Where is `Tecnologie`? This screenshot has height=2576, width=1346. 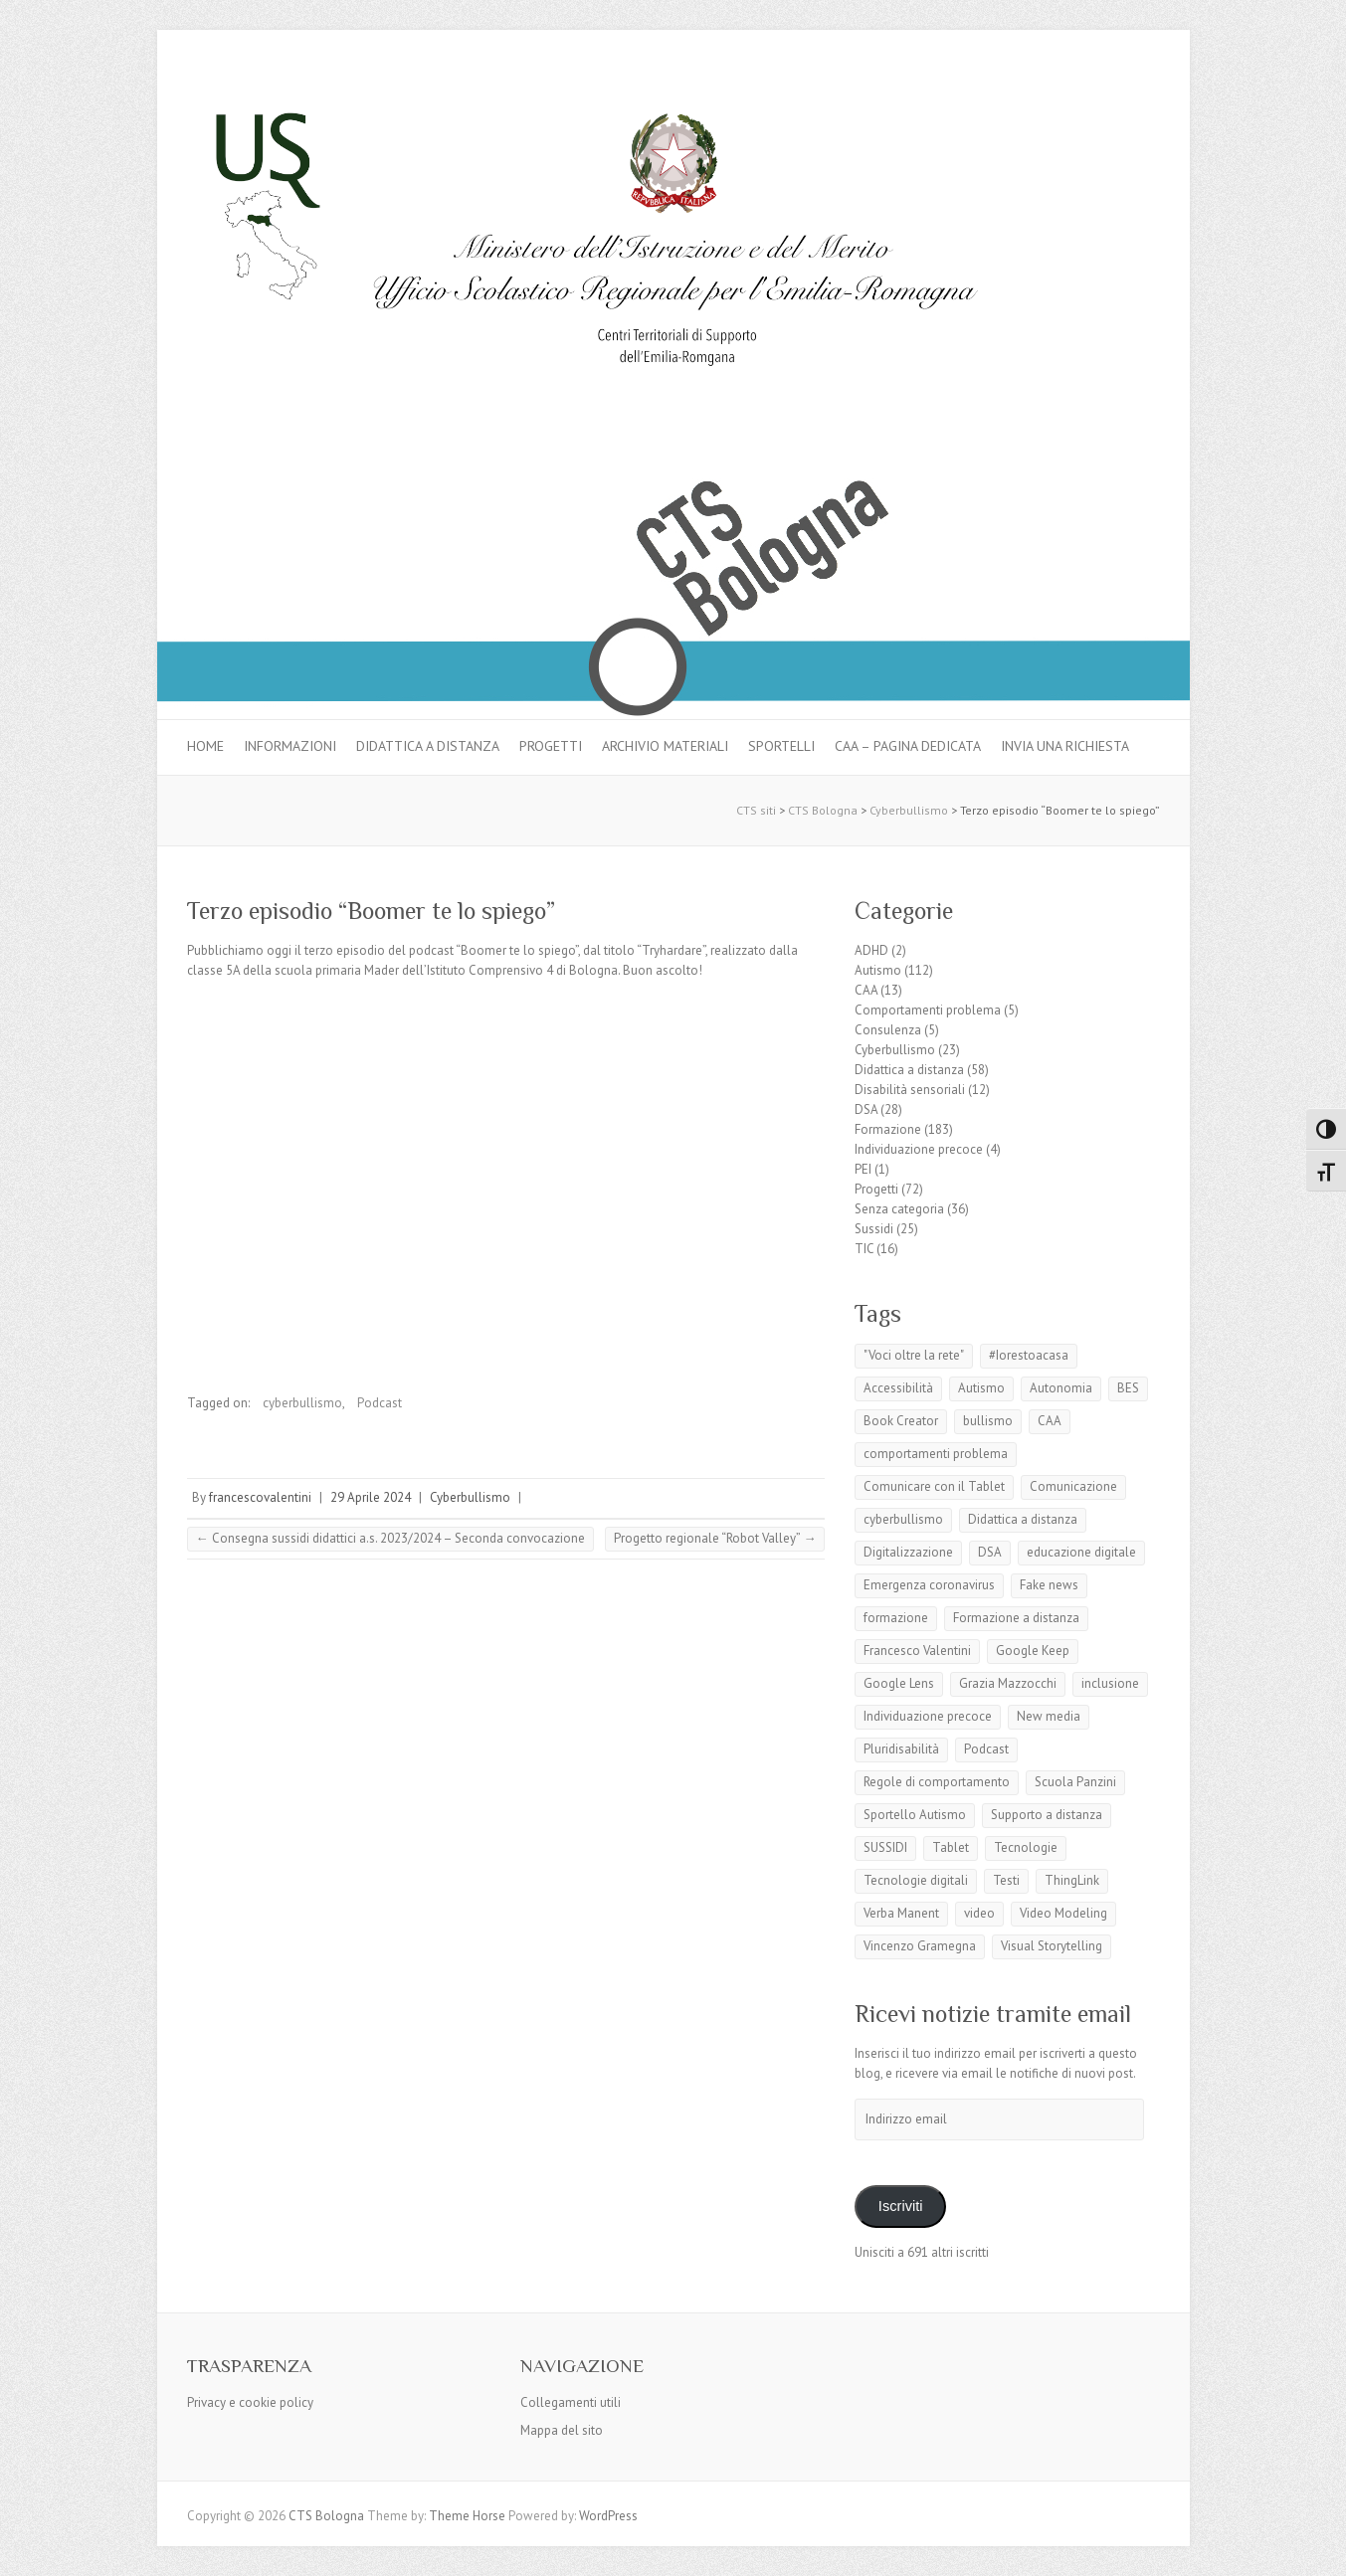 Tecnologie is located at coordinates (1026, 1847).